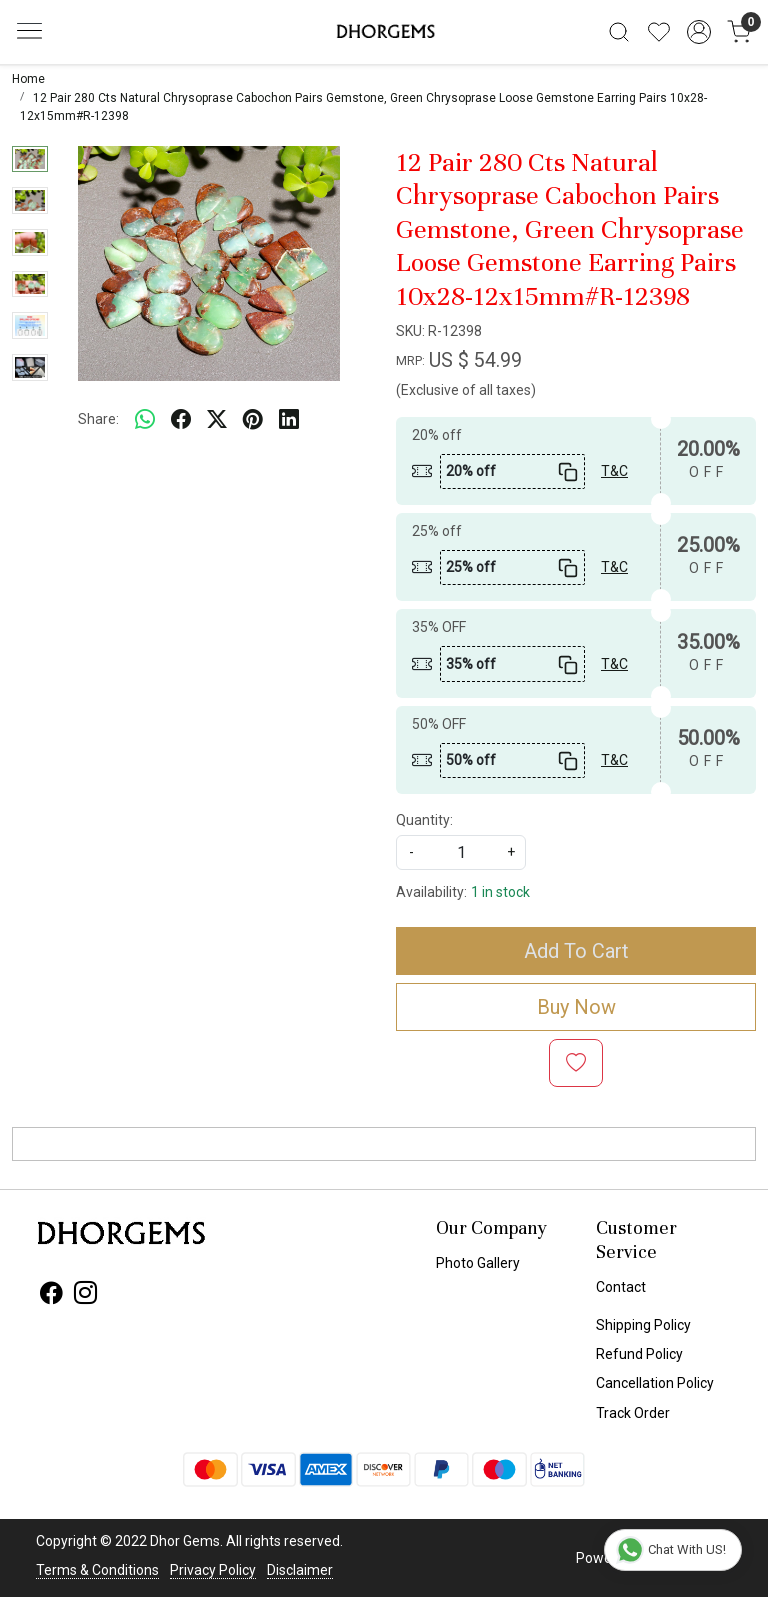 The width and height of the screenshot is (768, 1597). Describe the element at coordinates (217, 420) in the screenshot. I see `[twitter]` at that location.